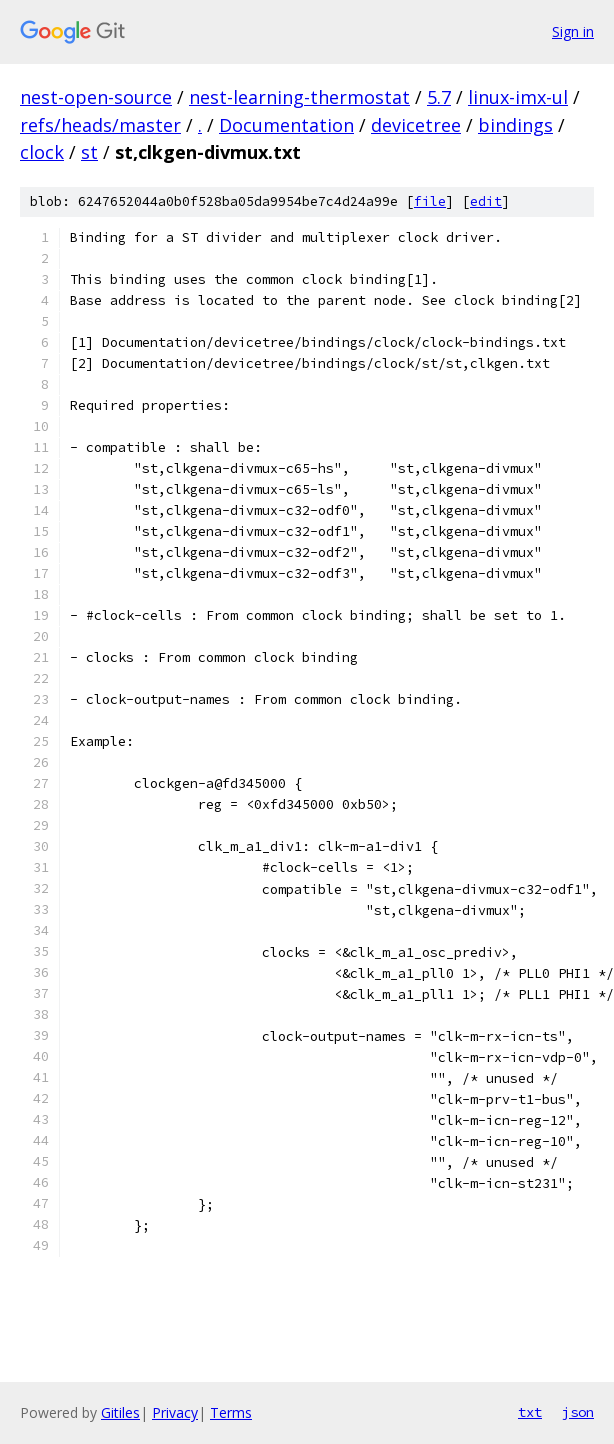 Image resolution: width=614 pixels, height=1444 pixels. Describe the element at coordinates (439, 97) in the screenshot. I see `5.7` at that location.